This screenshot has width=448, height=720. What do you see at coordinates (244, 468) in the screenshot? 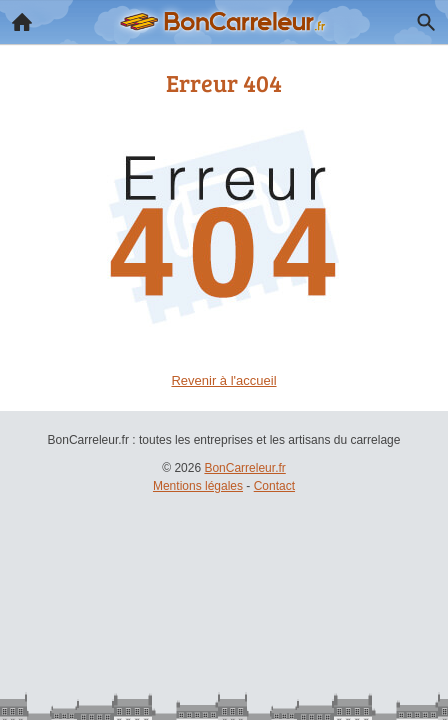
I see `BonCarreleur.fr` at bounding box center [244, 468].